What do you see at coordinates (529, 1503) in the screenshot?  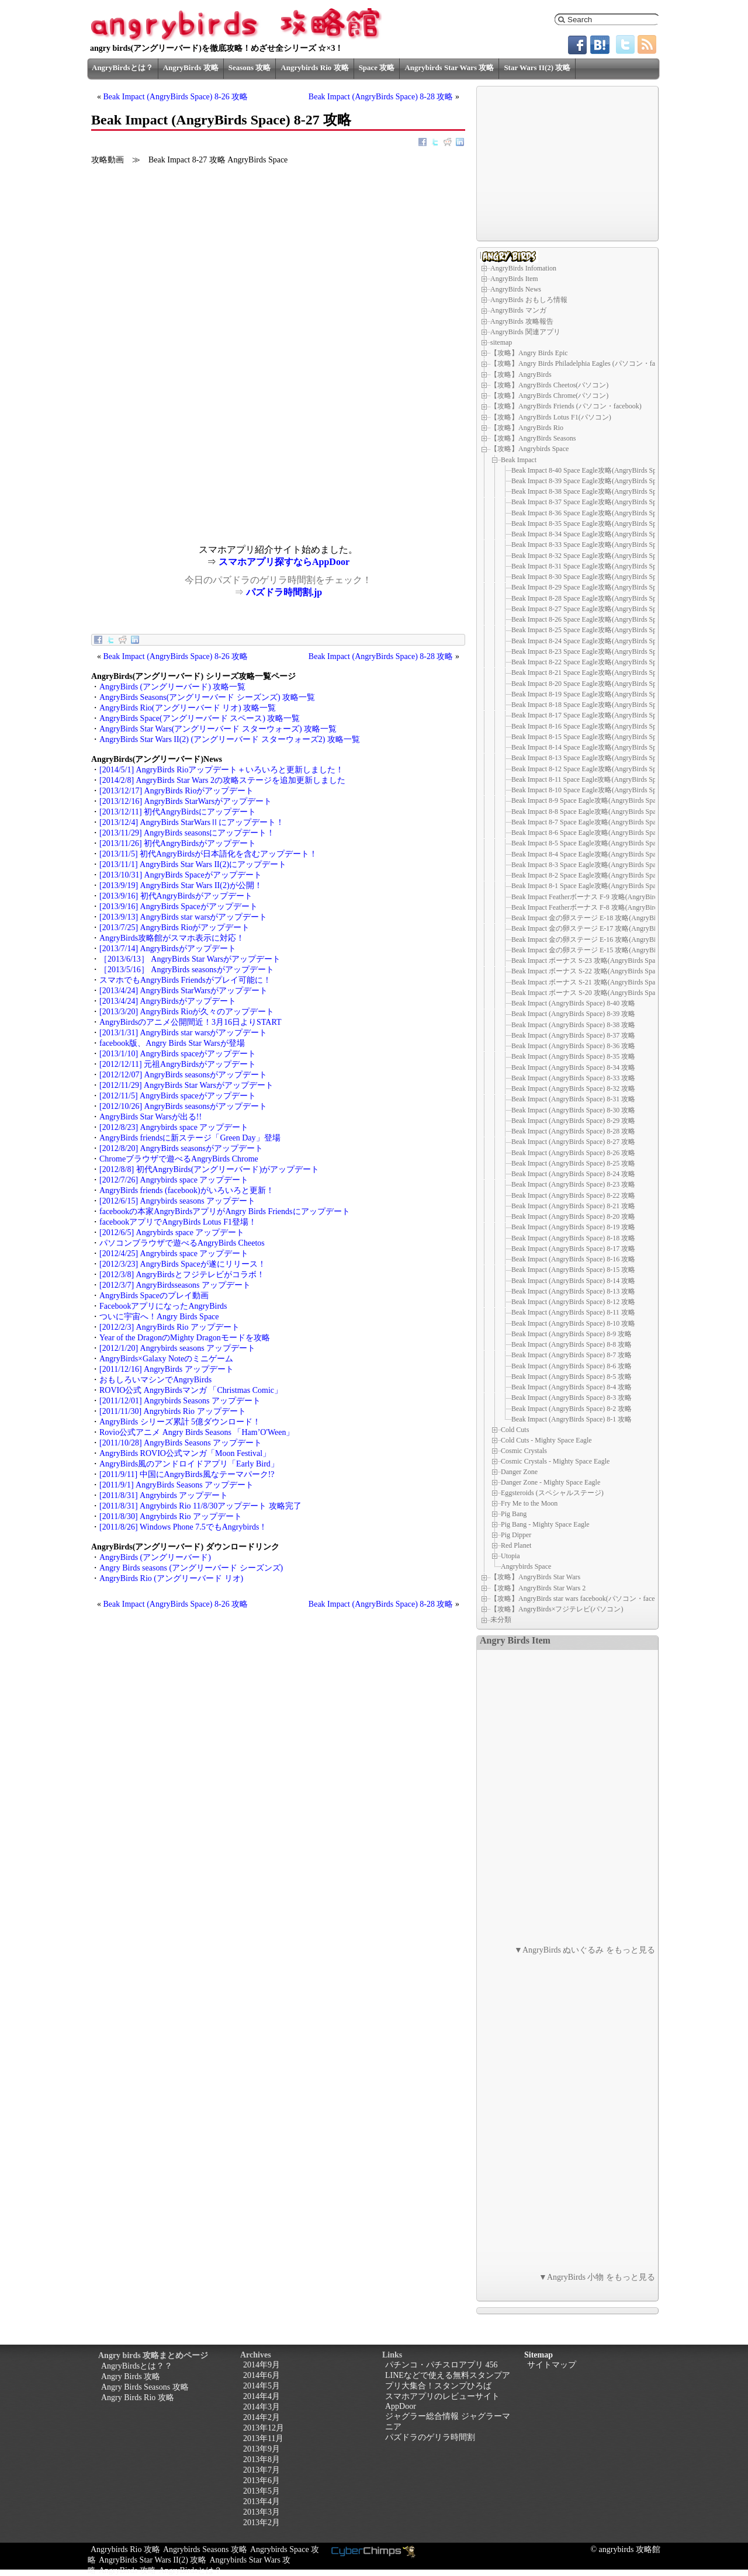 I see `Fry Me to the Moon` at bounding box center [529, 1503].